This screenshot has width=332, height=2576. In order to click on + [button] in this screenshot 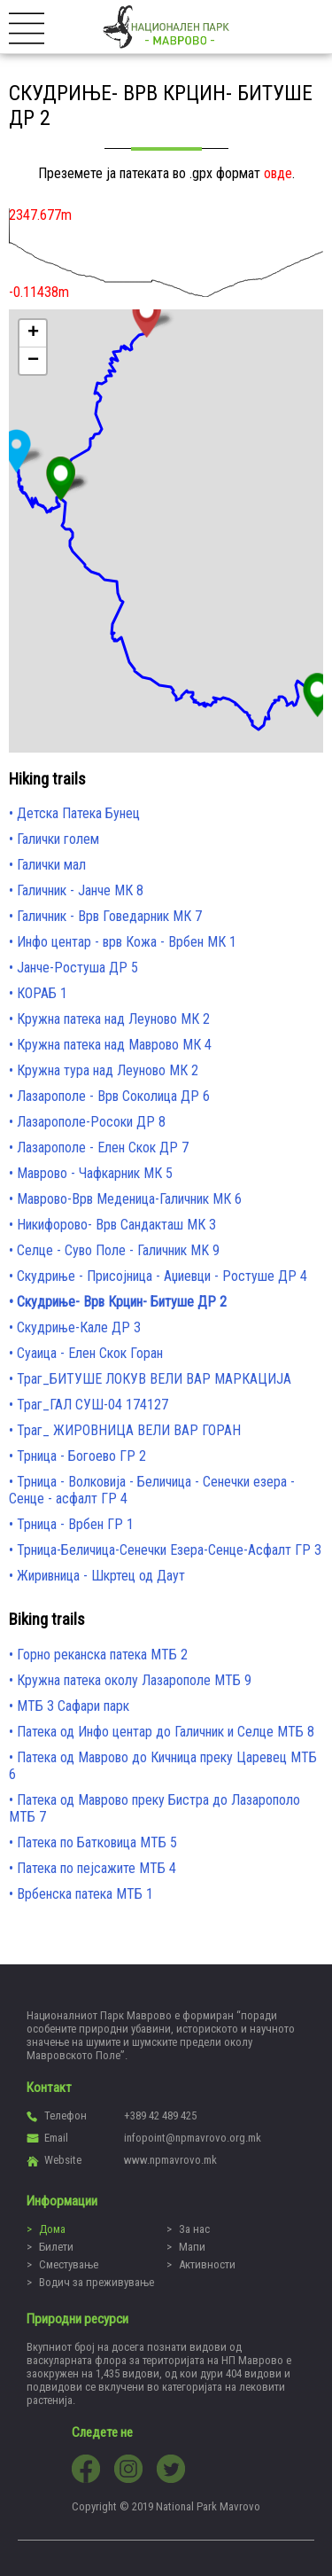, I will do `click(33, 333)`.